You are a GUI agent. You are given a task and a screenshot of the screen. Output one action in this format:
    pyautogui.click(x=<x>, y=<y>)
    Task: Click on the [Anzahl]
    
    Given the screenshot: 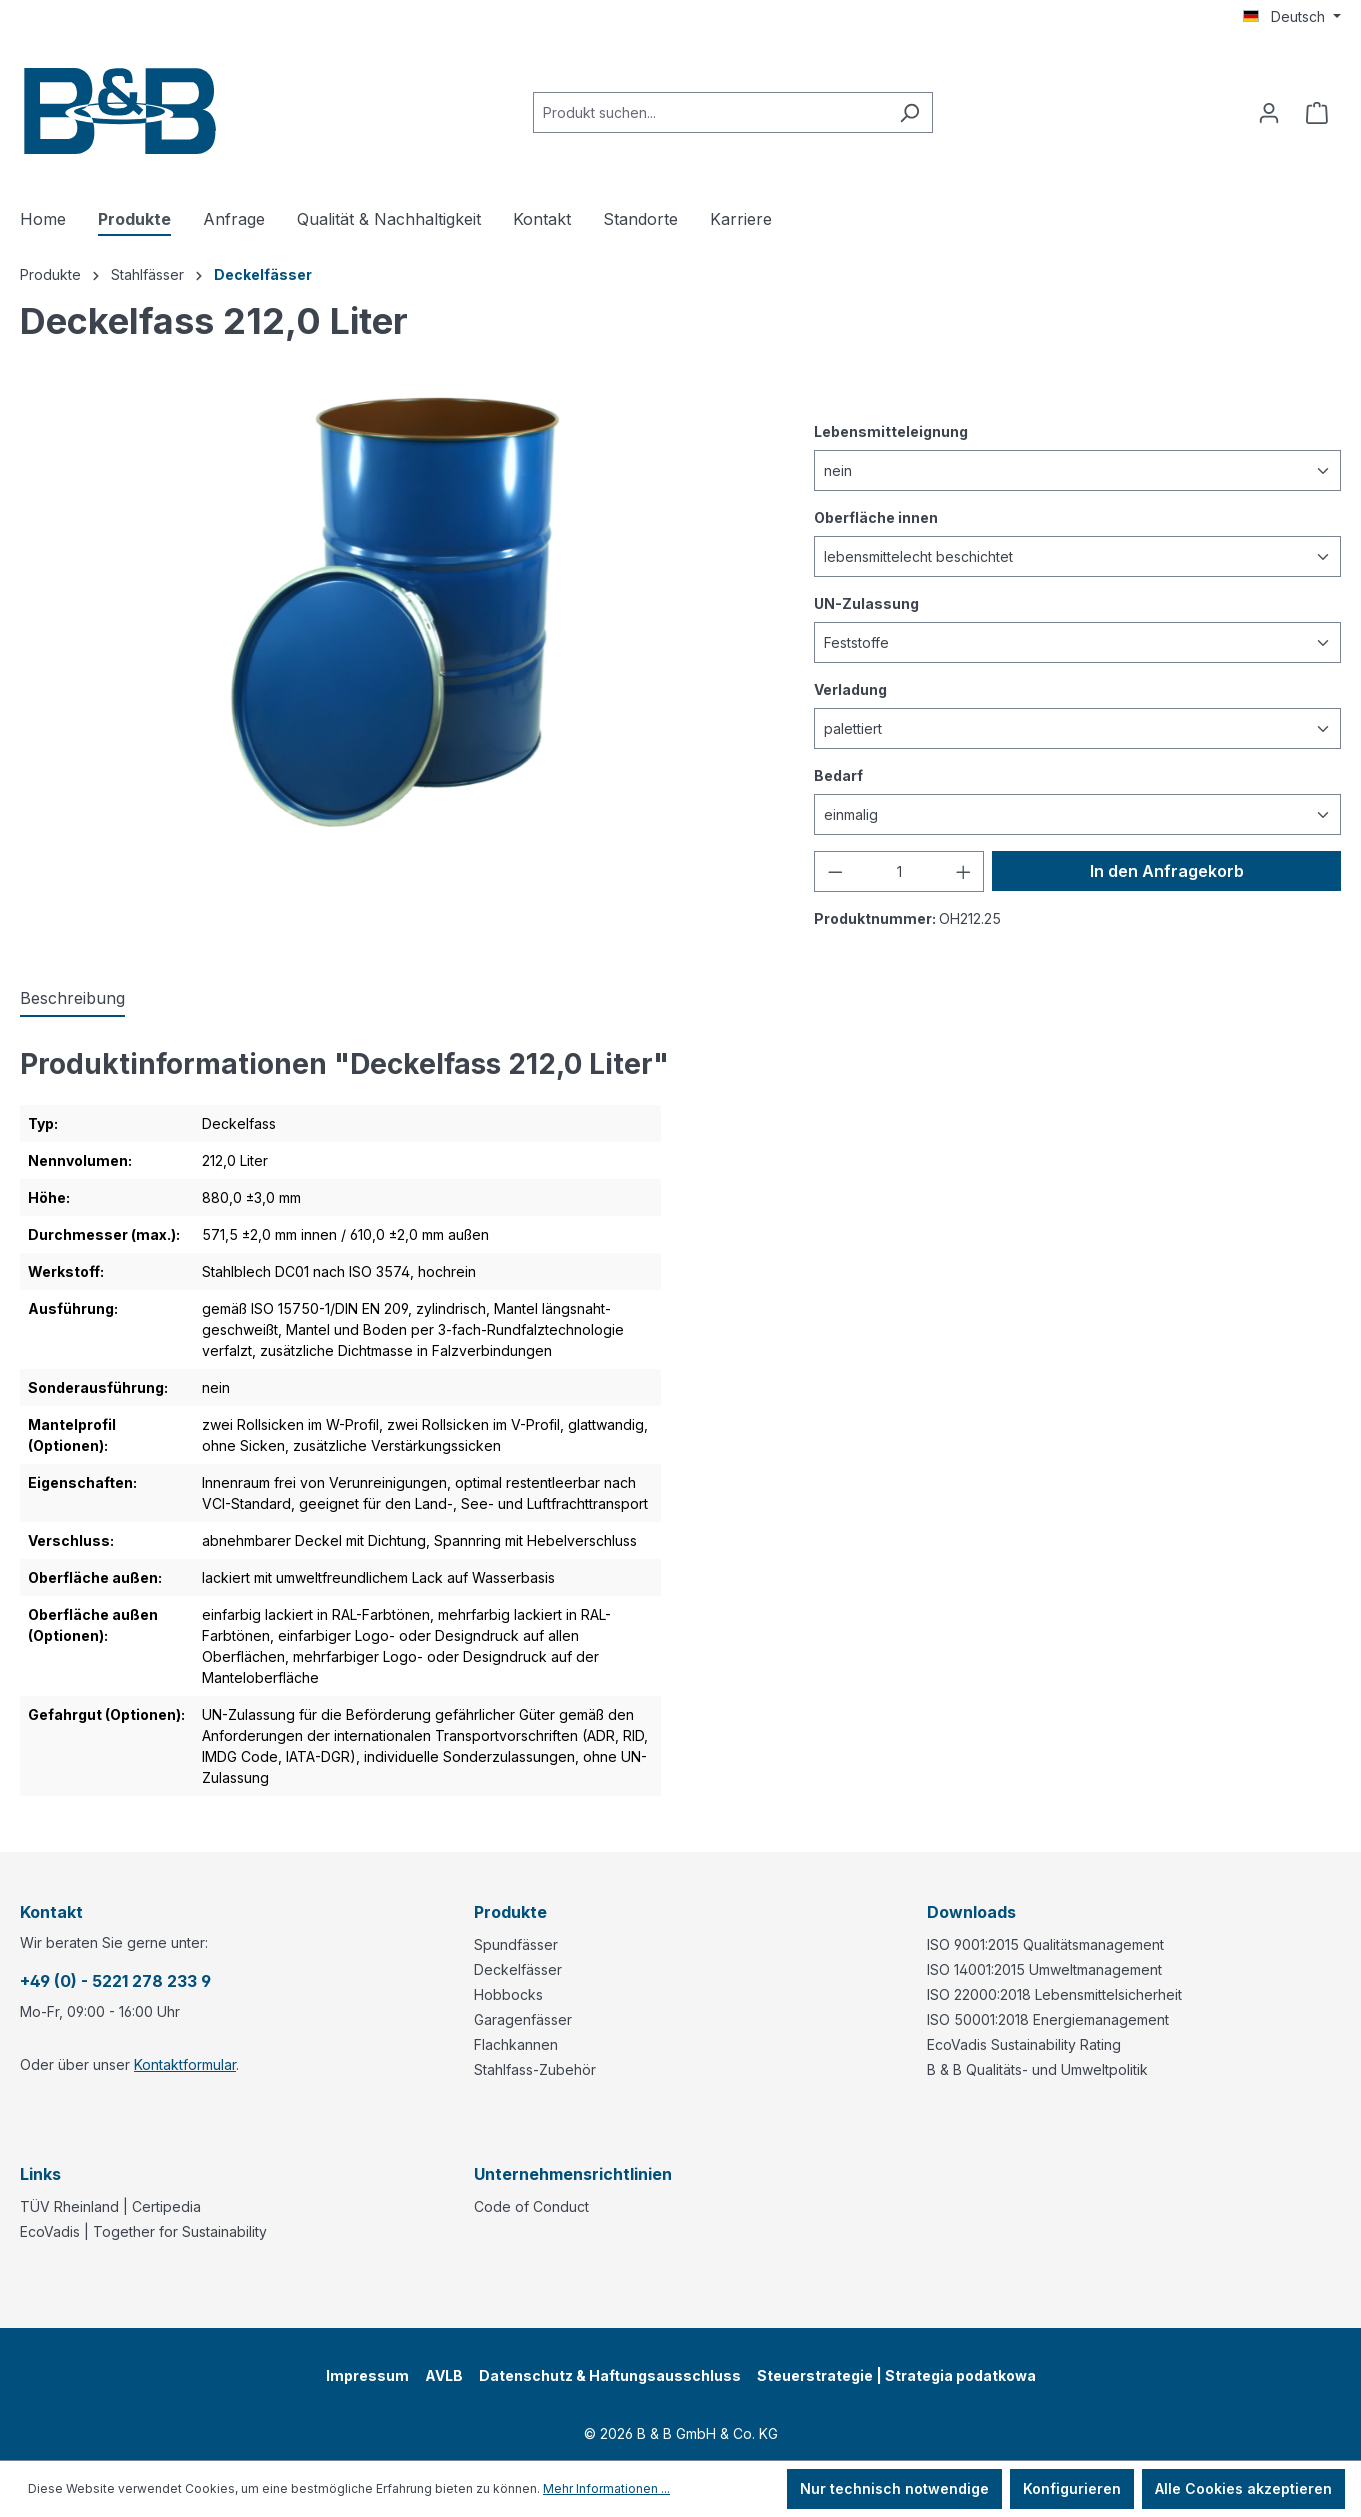 What is the action you would take?
    pyautogui.click(x=898, y=871)
    